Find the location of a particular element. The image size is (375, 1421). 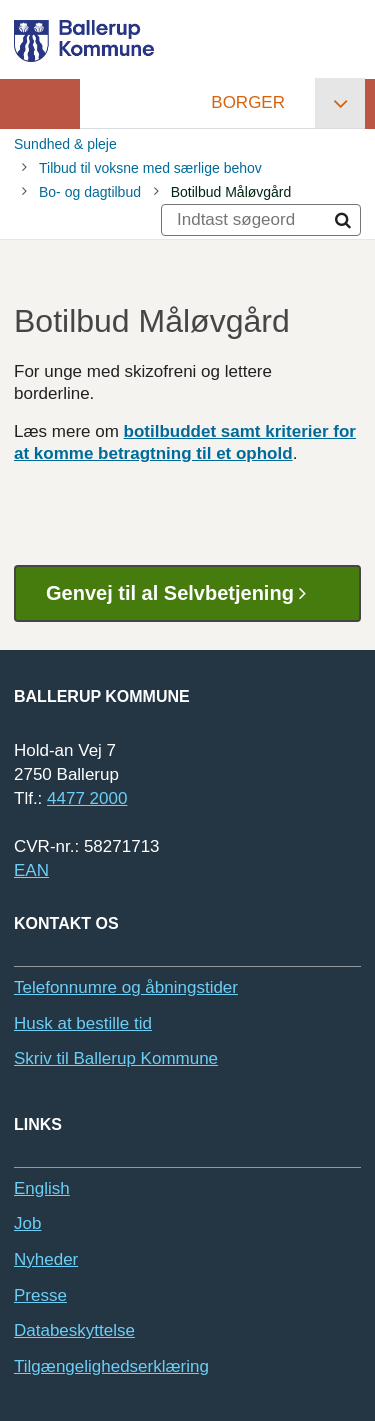

Sundhed & pleje is located at coordinates (65, 144).